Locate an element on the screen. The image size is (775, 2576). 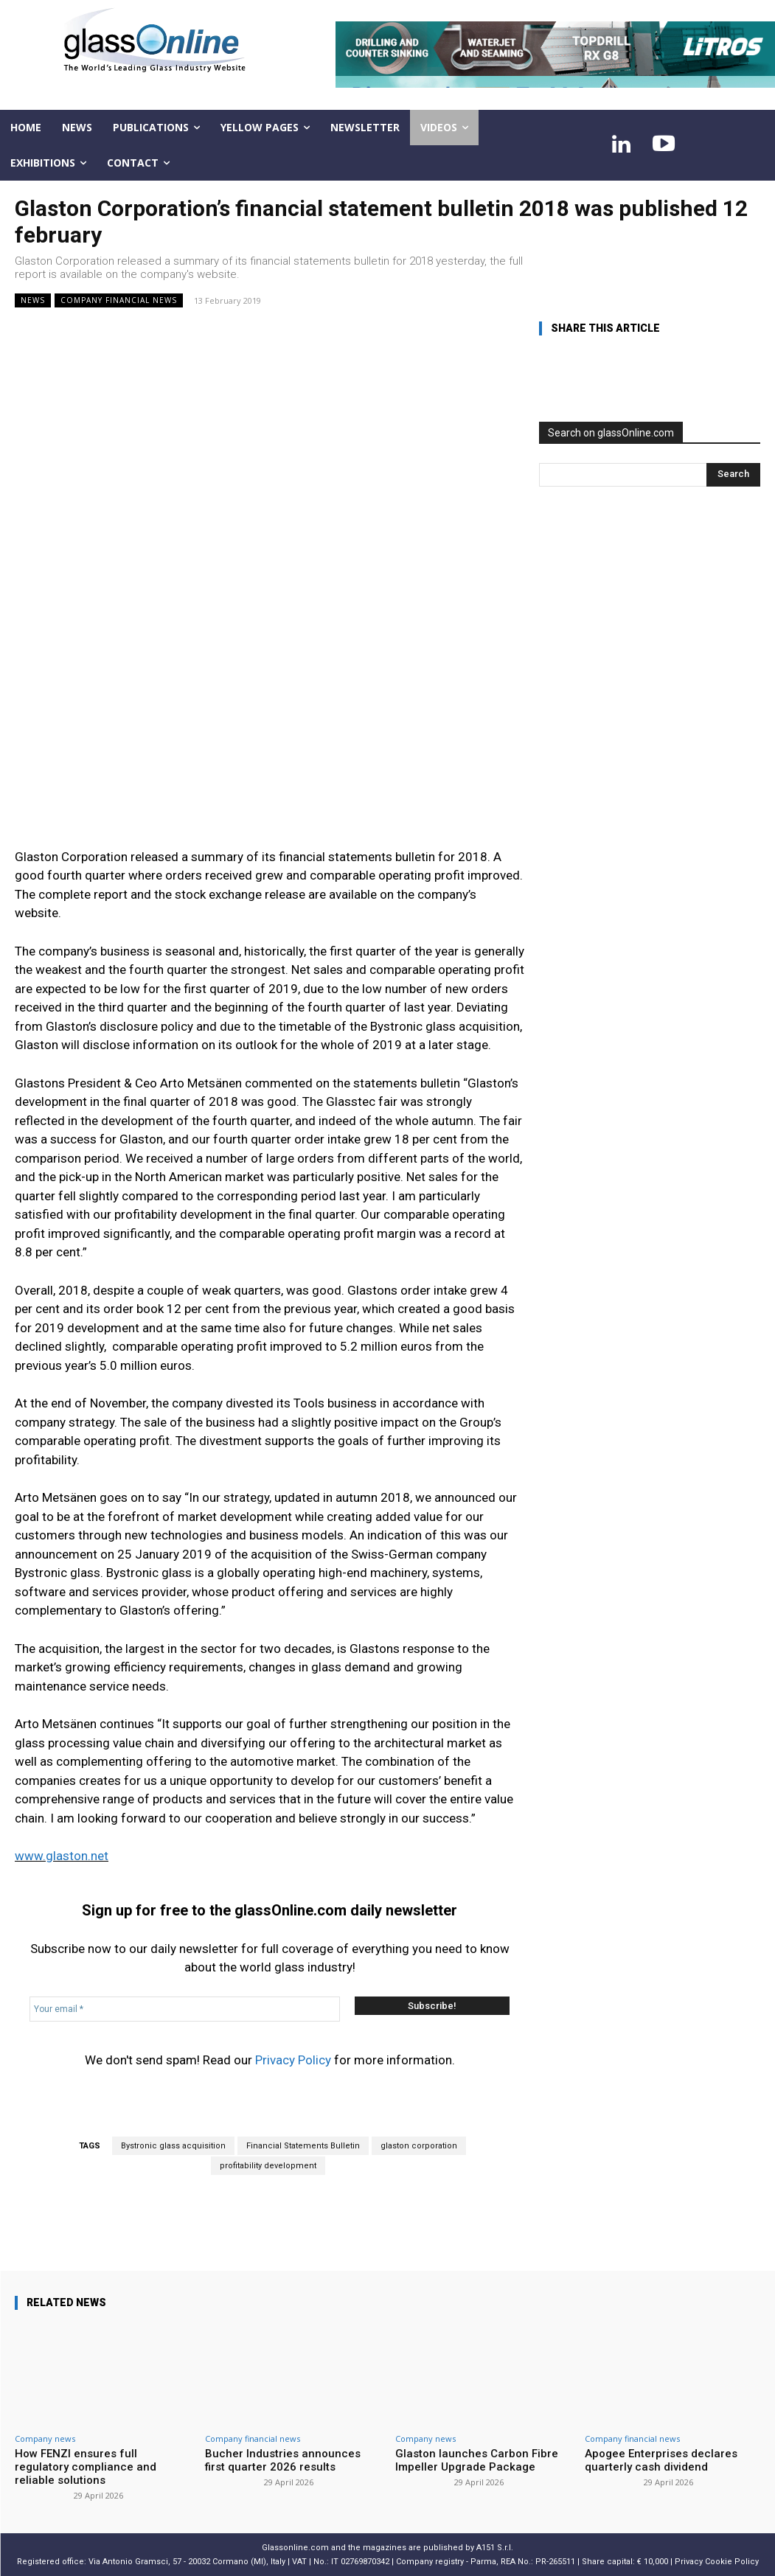
Financial Statements Bulletin is located at coordinates (303, 2146).